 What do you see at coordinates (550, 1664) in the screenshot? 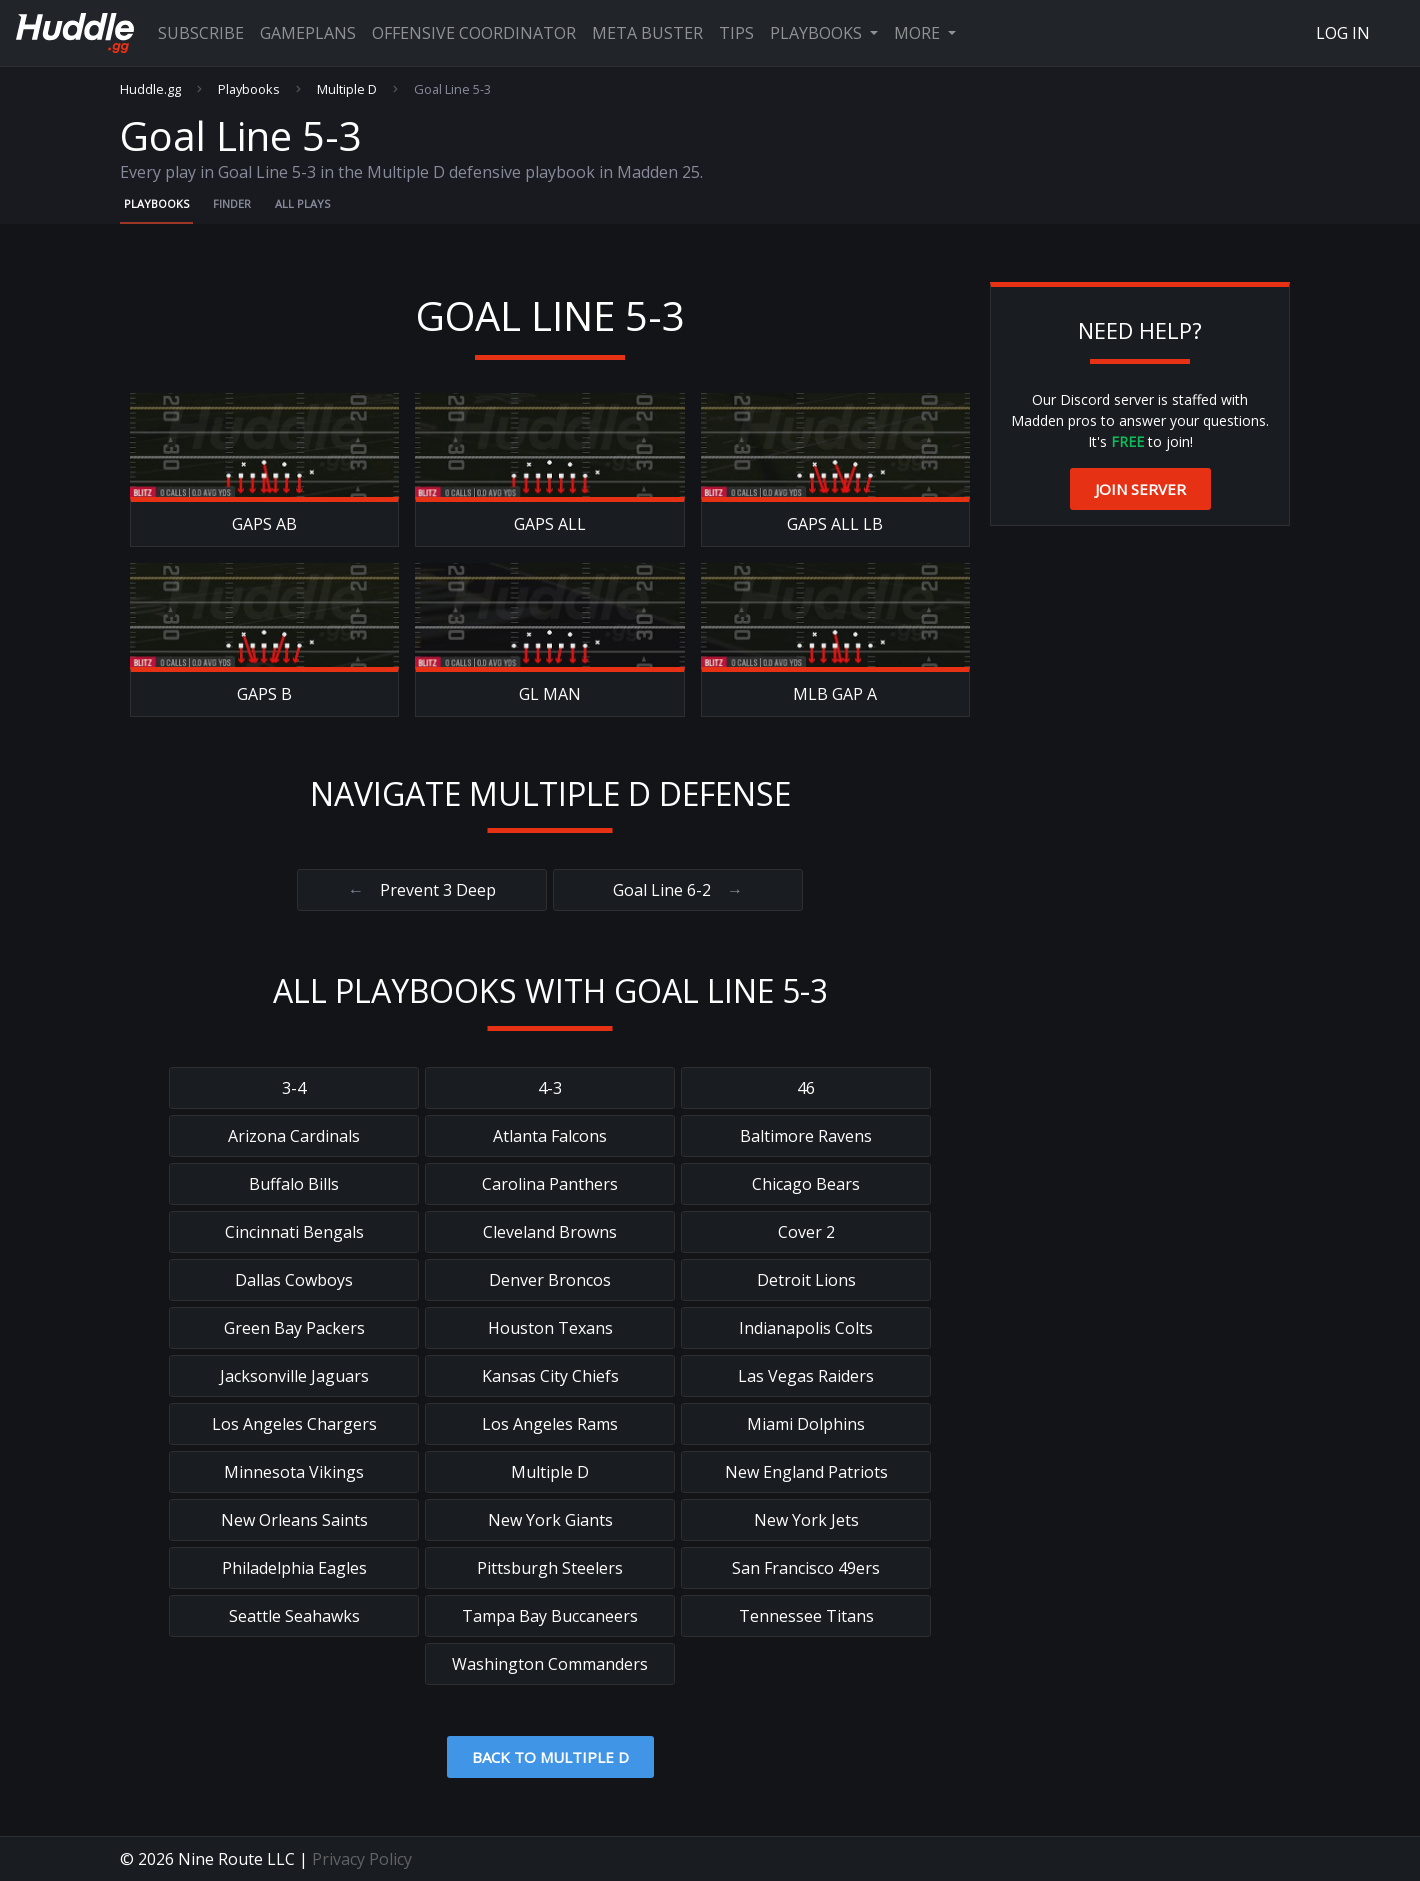
I see `Washington Commanders` at bounding box center [550, 1664].